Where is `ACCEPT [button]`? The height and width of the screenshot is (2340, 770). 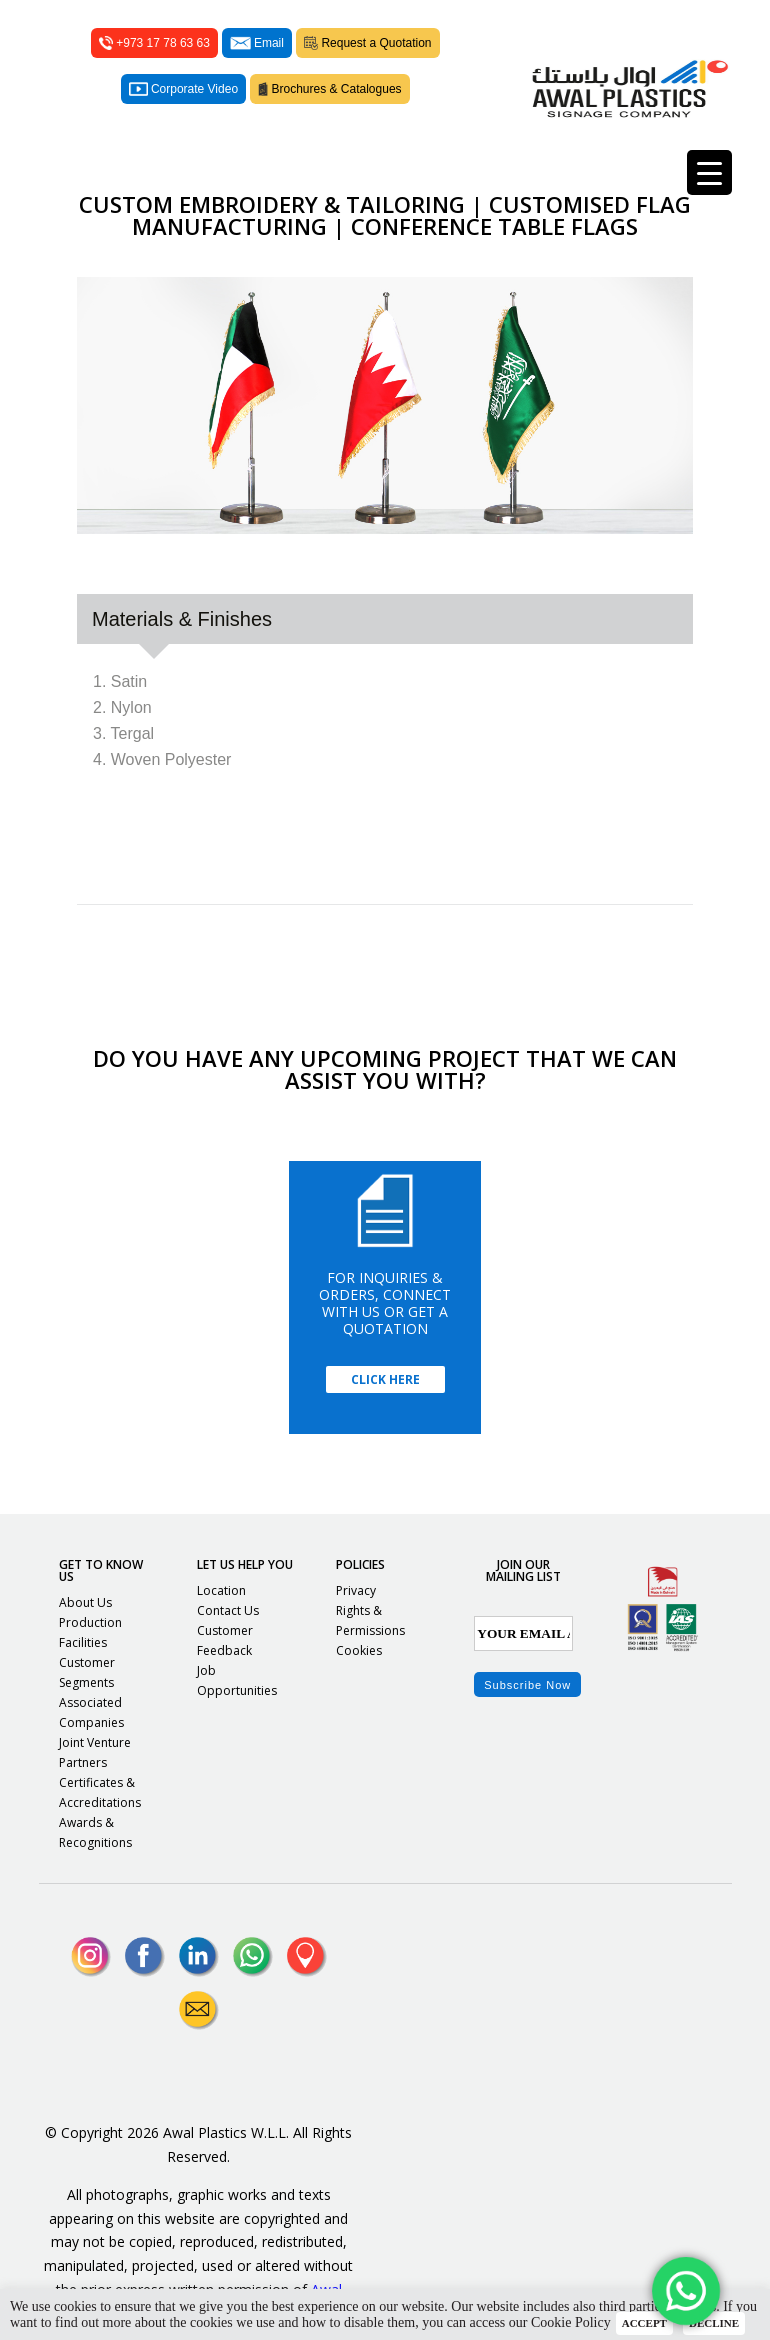
ACCEPT [button] is located at coordinates (644, 2323).